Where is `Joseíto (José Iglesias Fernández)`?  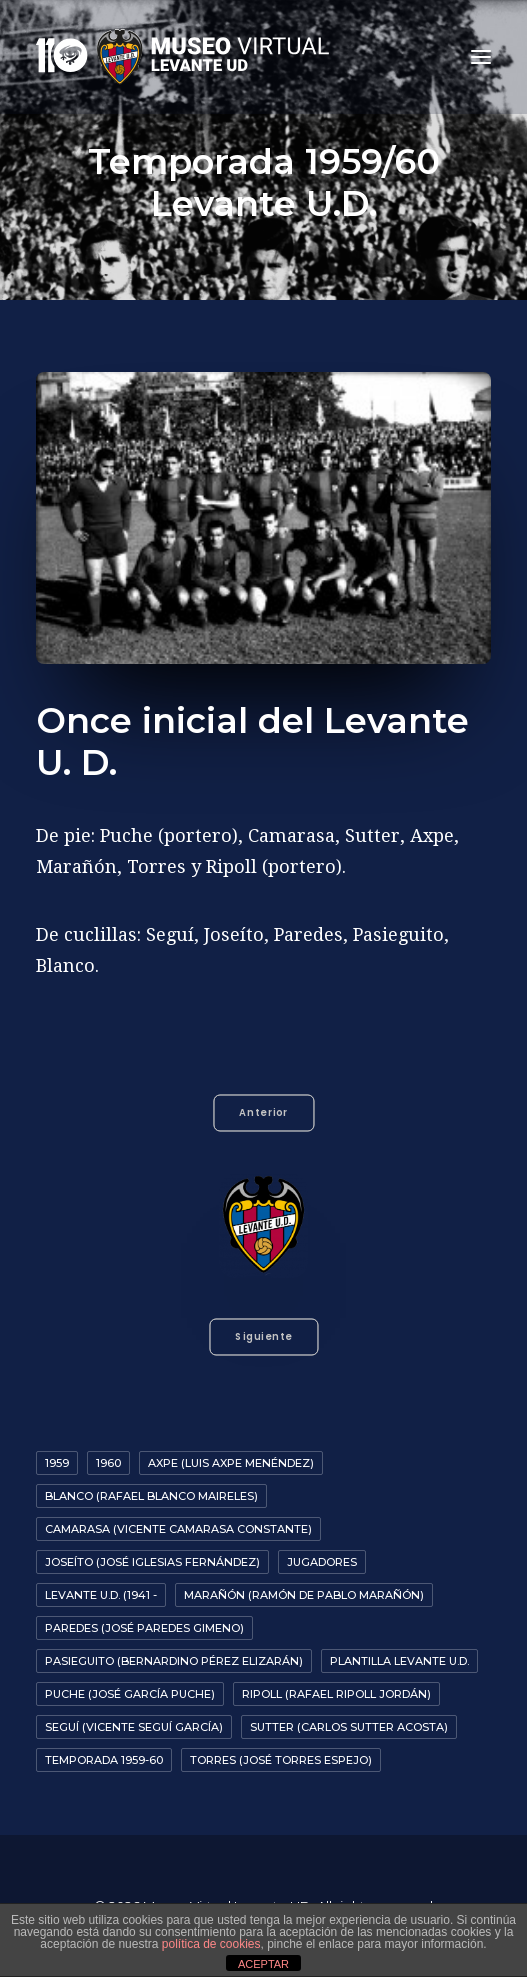 Joseíto (José Iglesias Fernández) is located at coordinates (152, 1562).